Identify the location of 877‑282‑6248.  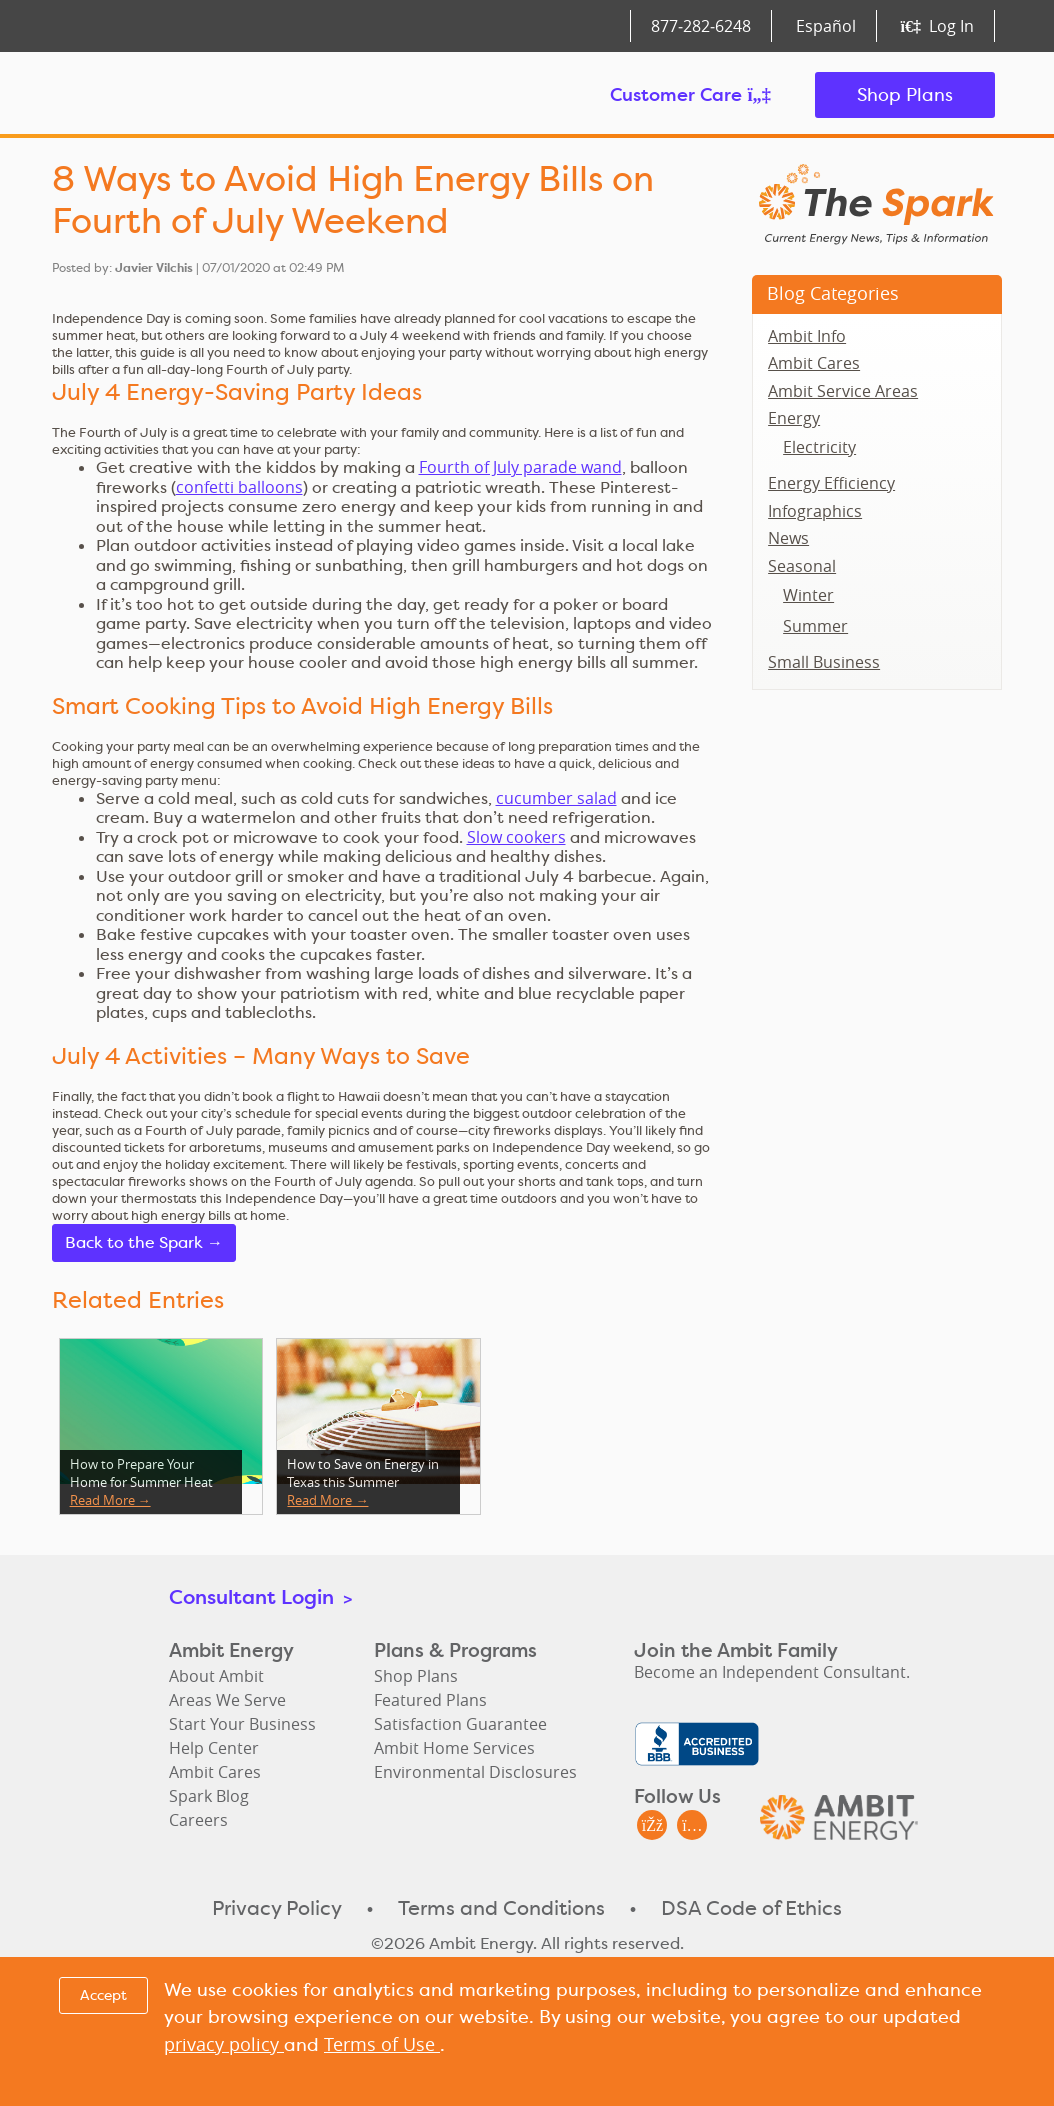
(701, 26).